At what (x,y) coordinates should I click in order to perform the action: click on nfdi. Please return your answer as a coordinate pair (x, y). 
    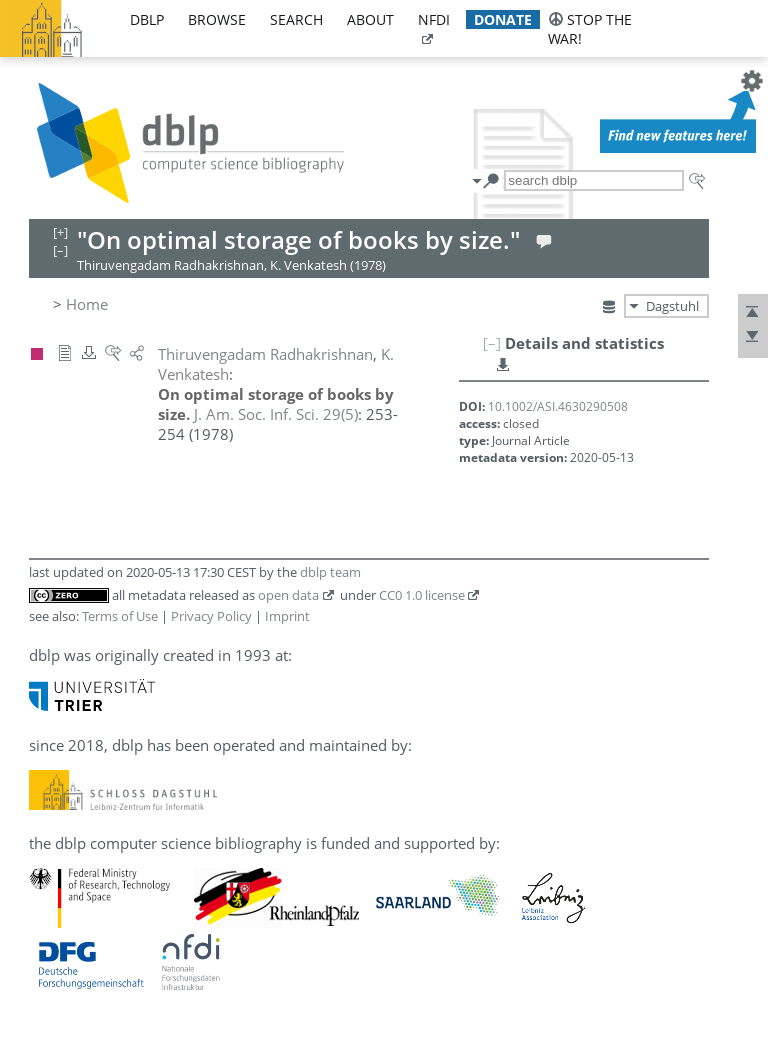
    Looking at the image, I should click on (434, 19).